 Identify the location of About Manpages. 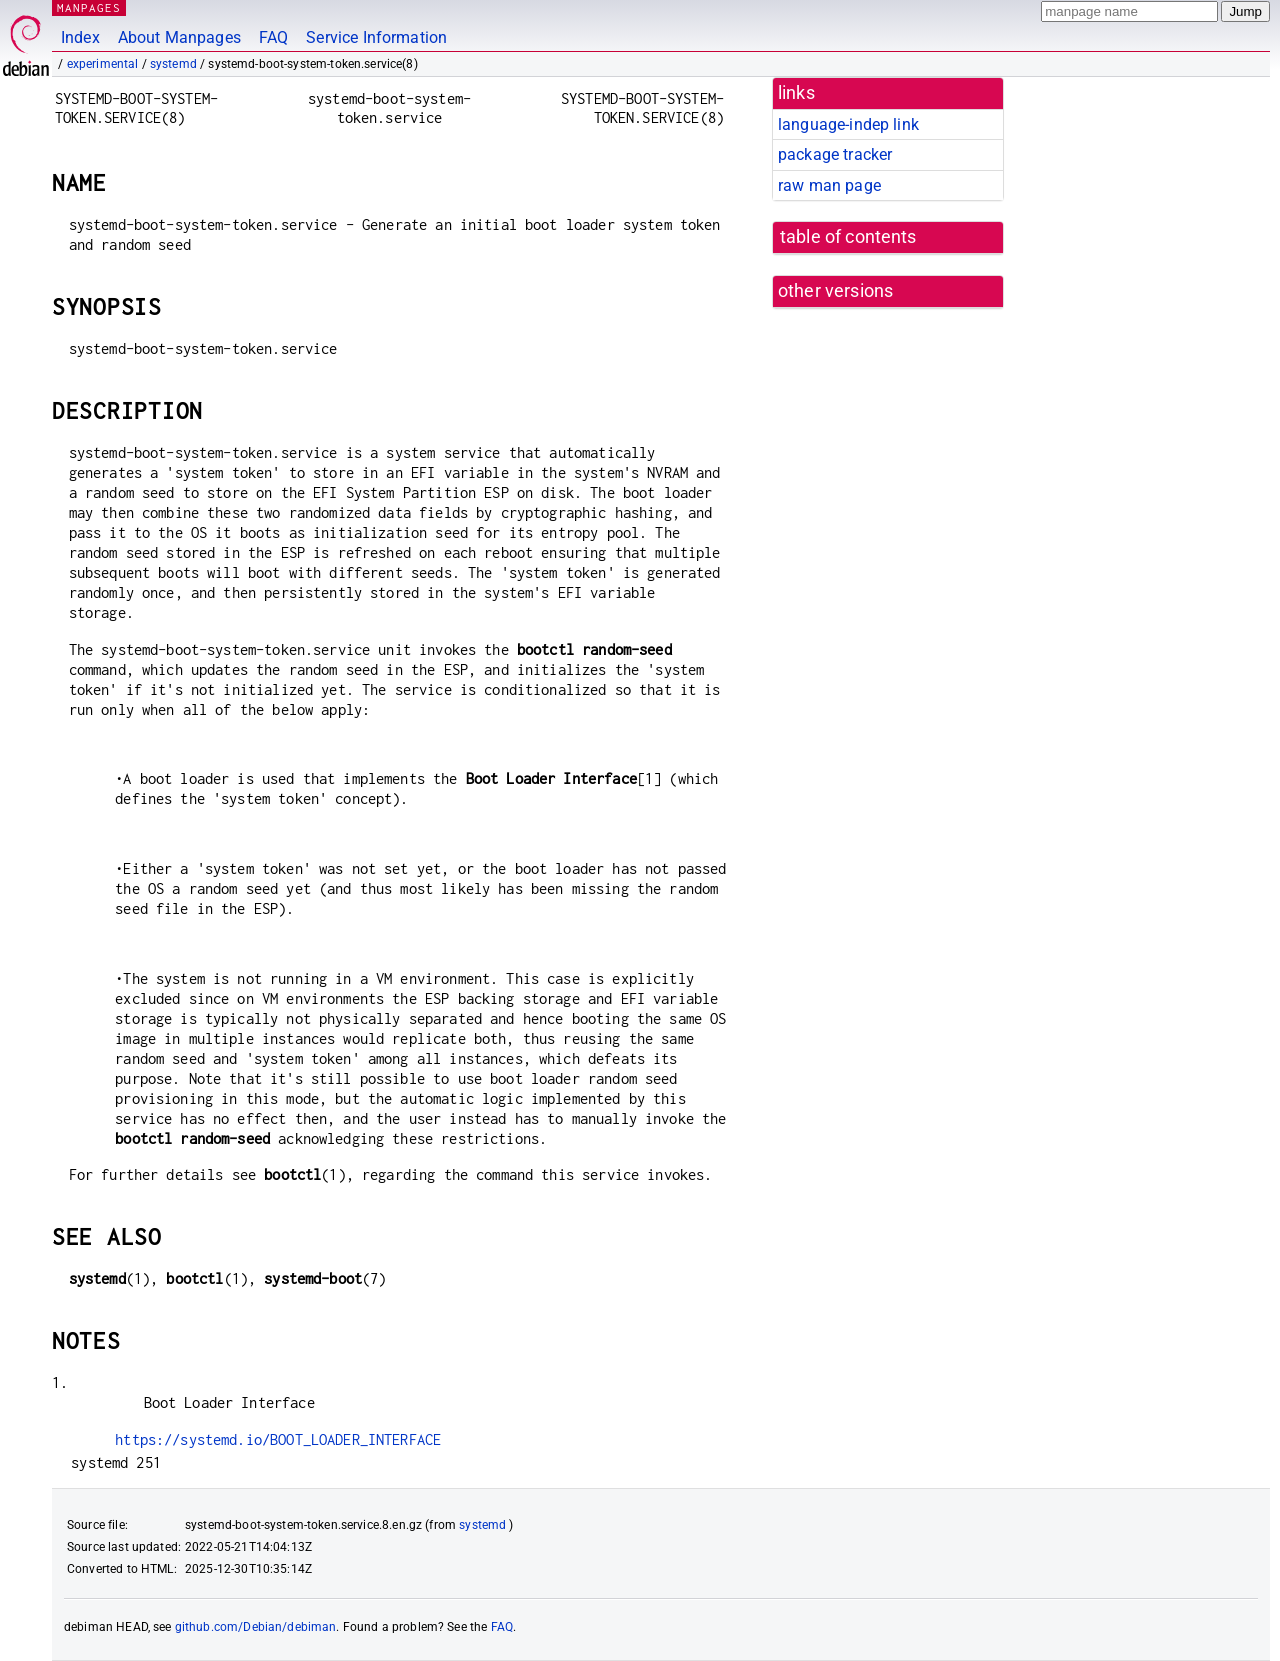
(179, 37).